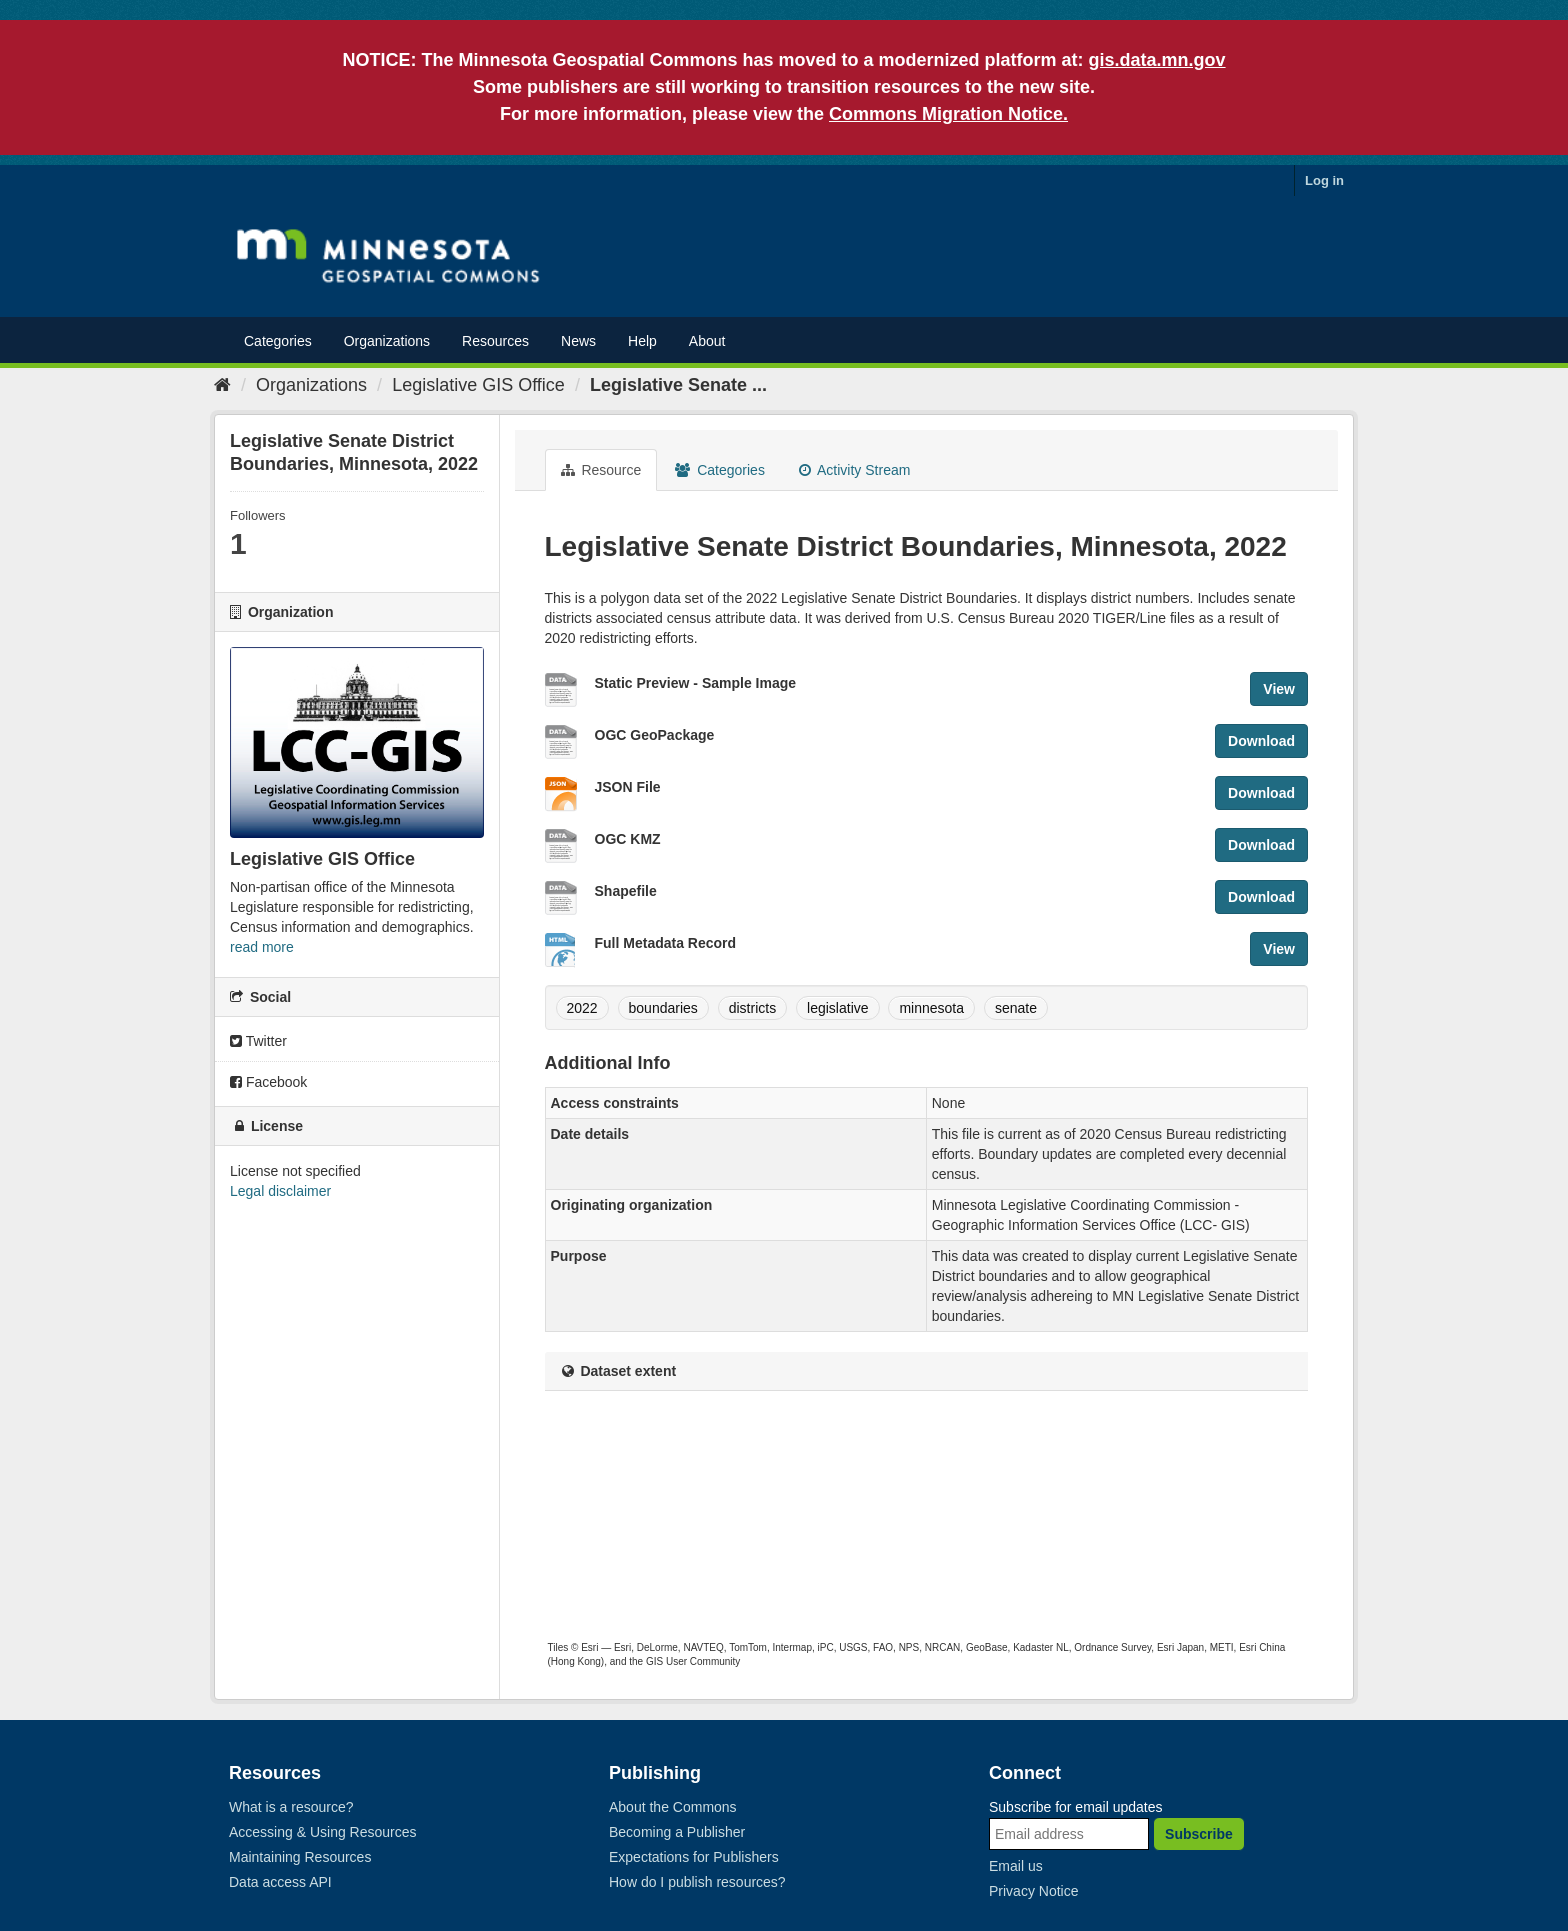  I want to click on Legislative GIS Office, so click(478, 385).